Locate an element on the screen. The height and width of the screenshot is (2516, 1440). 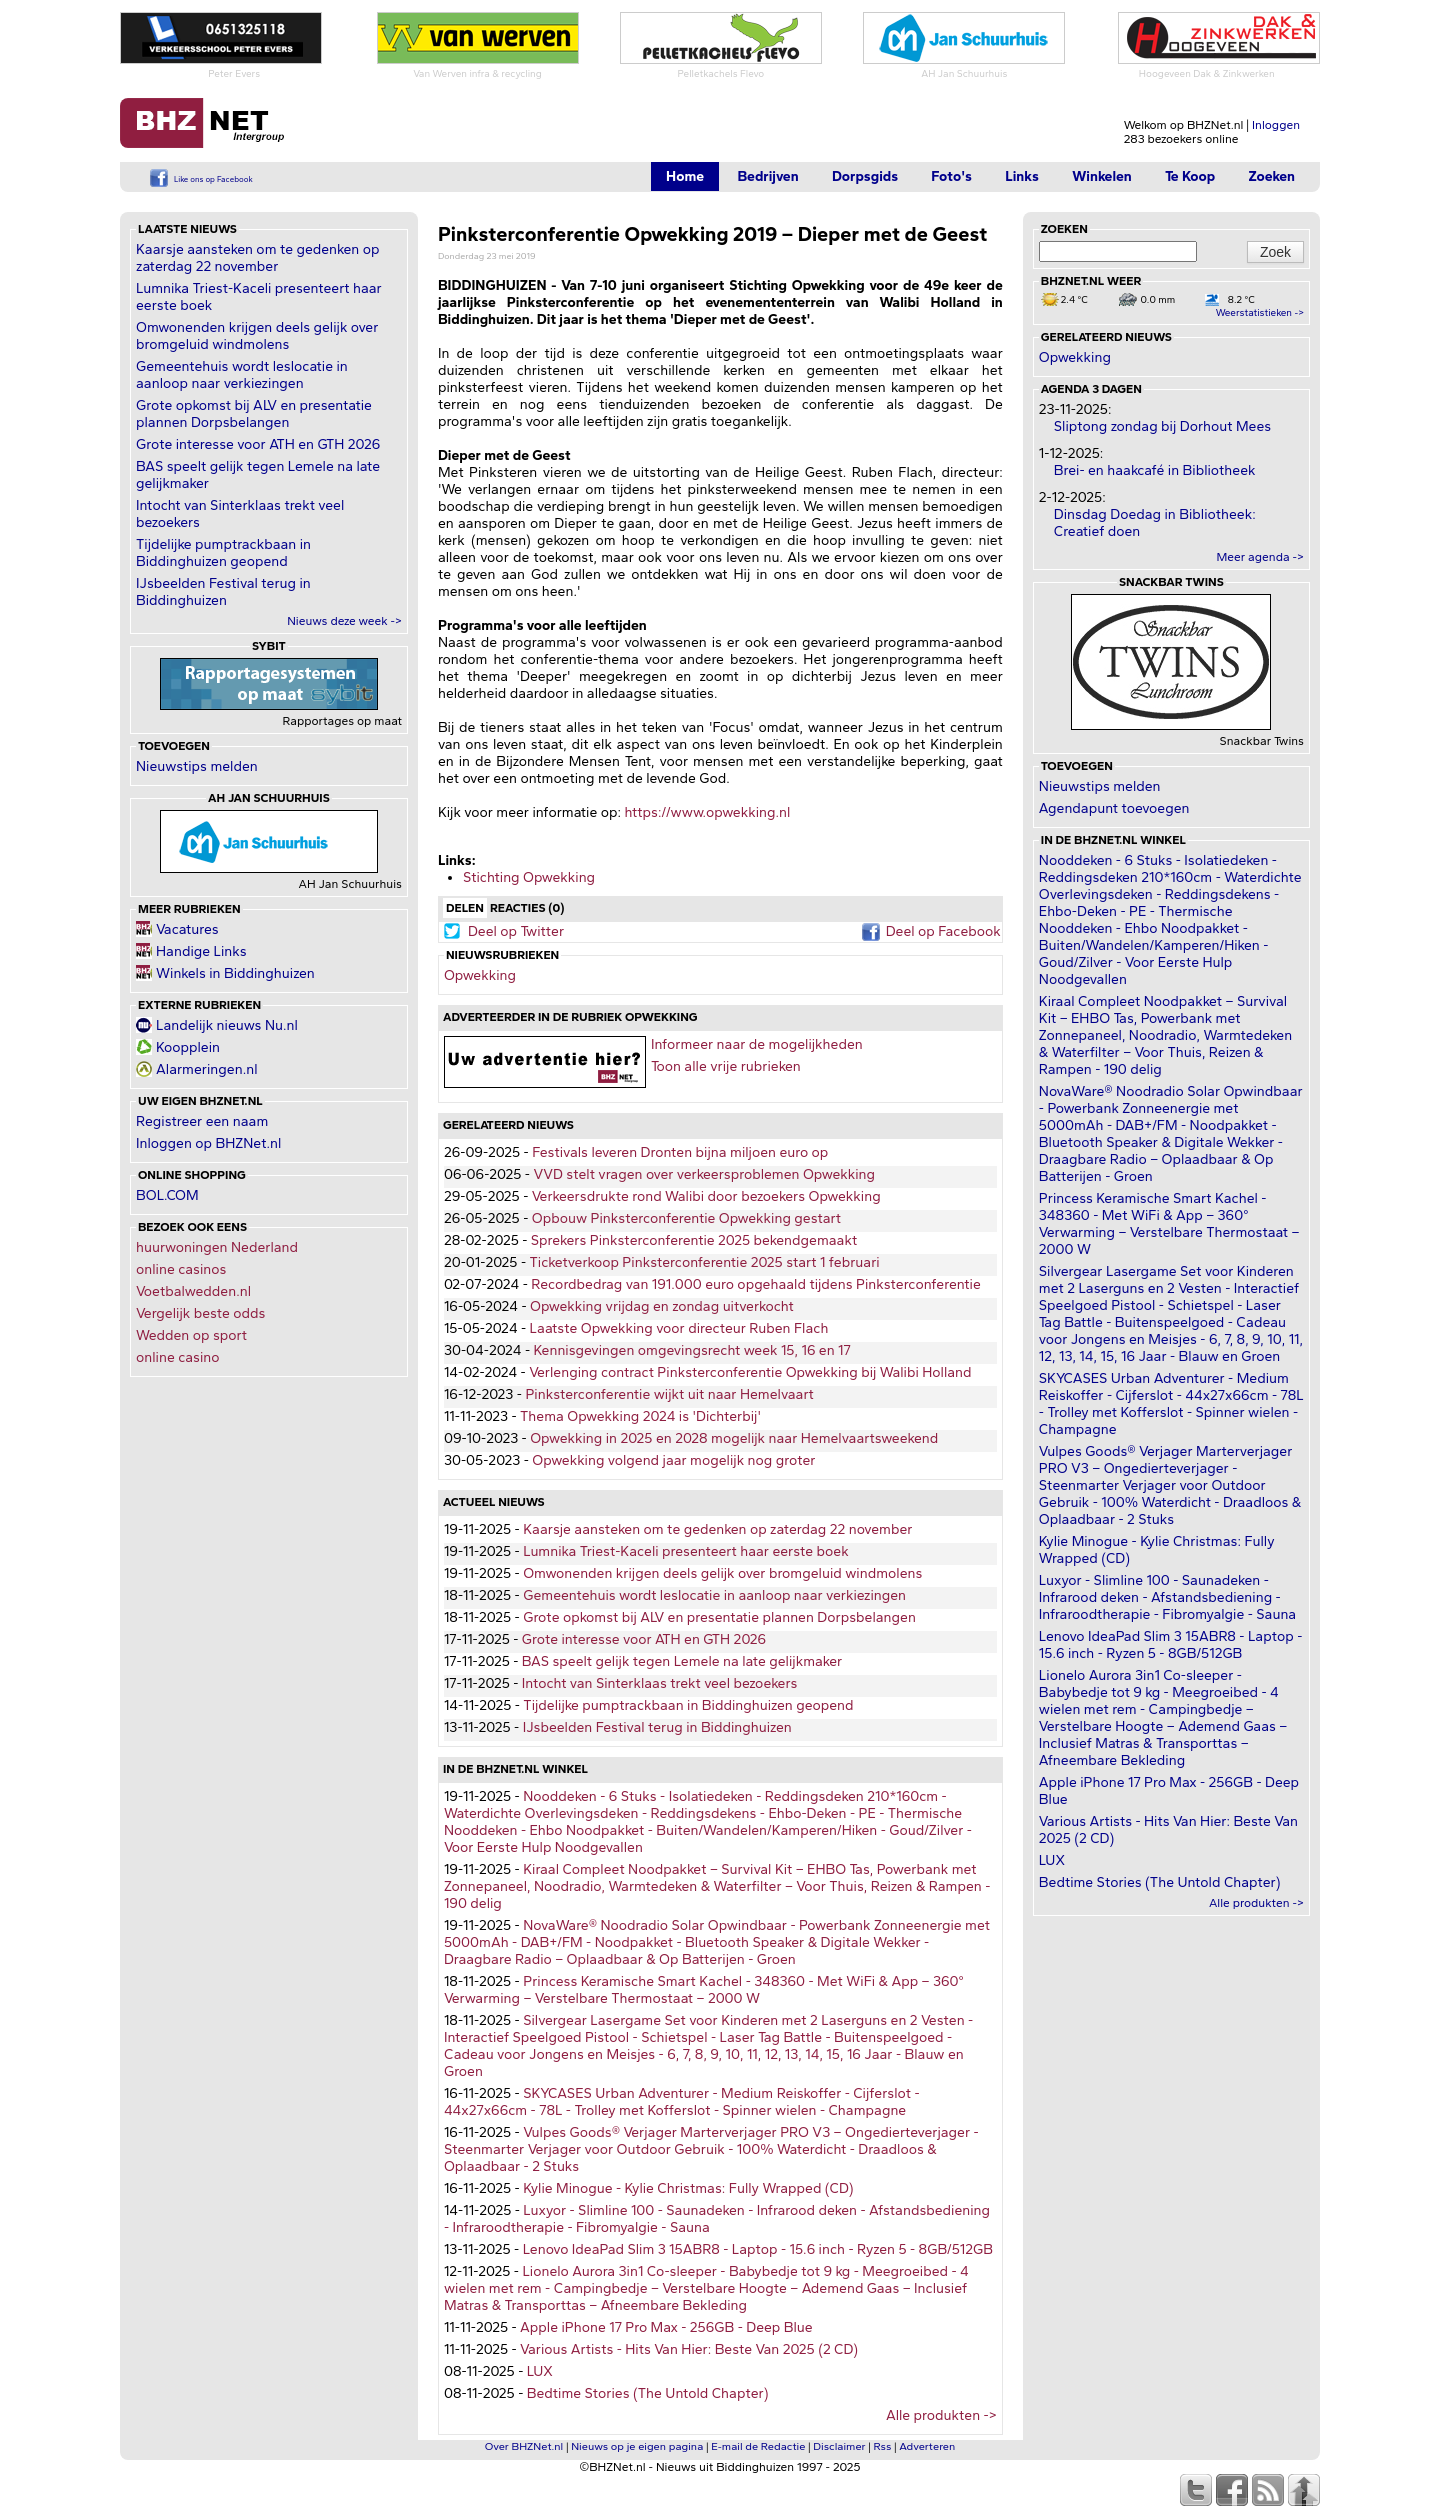
Kennisgevingen omgevingsrecht week 15, 16 en 17 is located at coordinates (692, 1350).